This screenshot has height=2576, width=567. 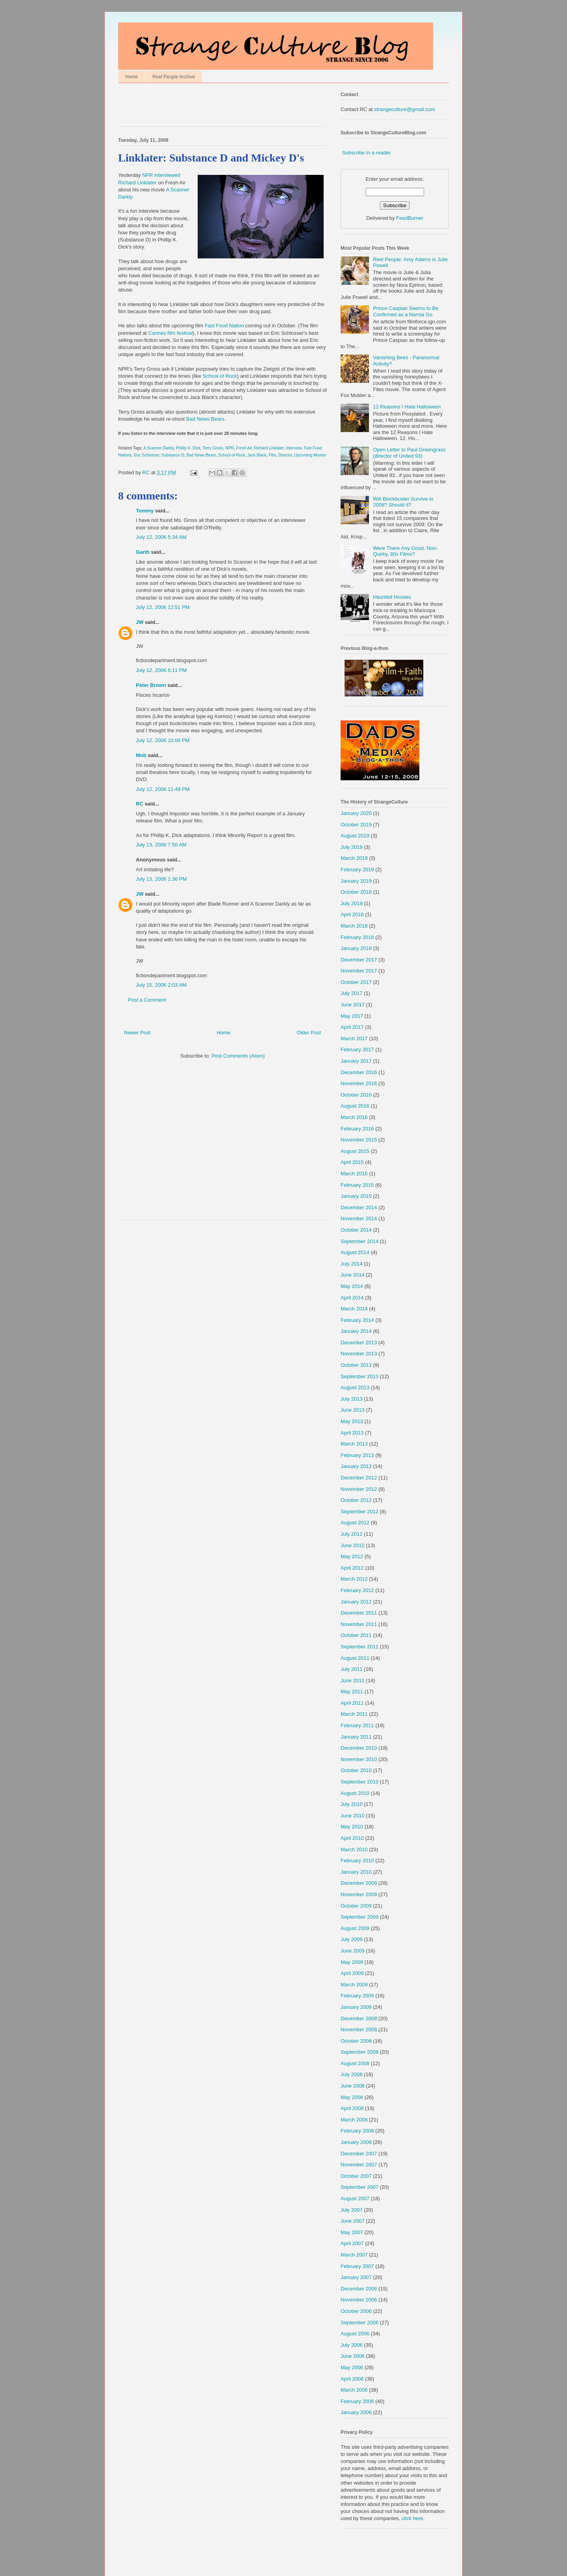 I want to click on September 2007, so click(x=359, y=2187).